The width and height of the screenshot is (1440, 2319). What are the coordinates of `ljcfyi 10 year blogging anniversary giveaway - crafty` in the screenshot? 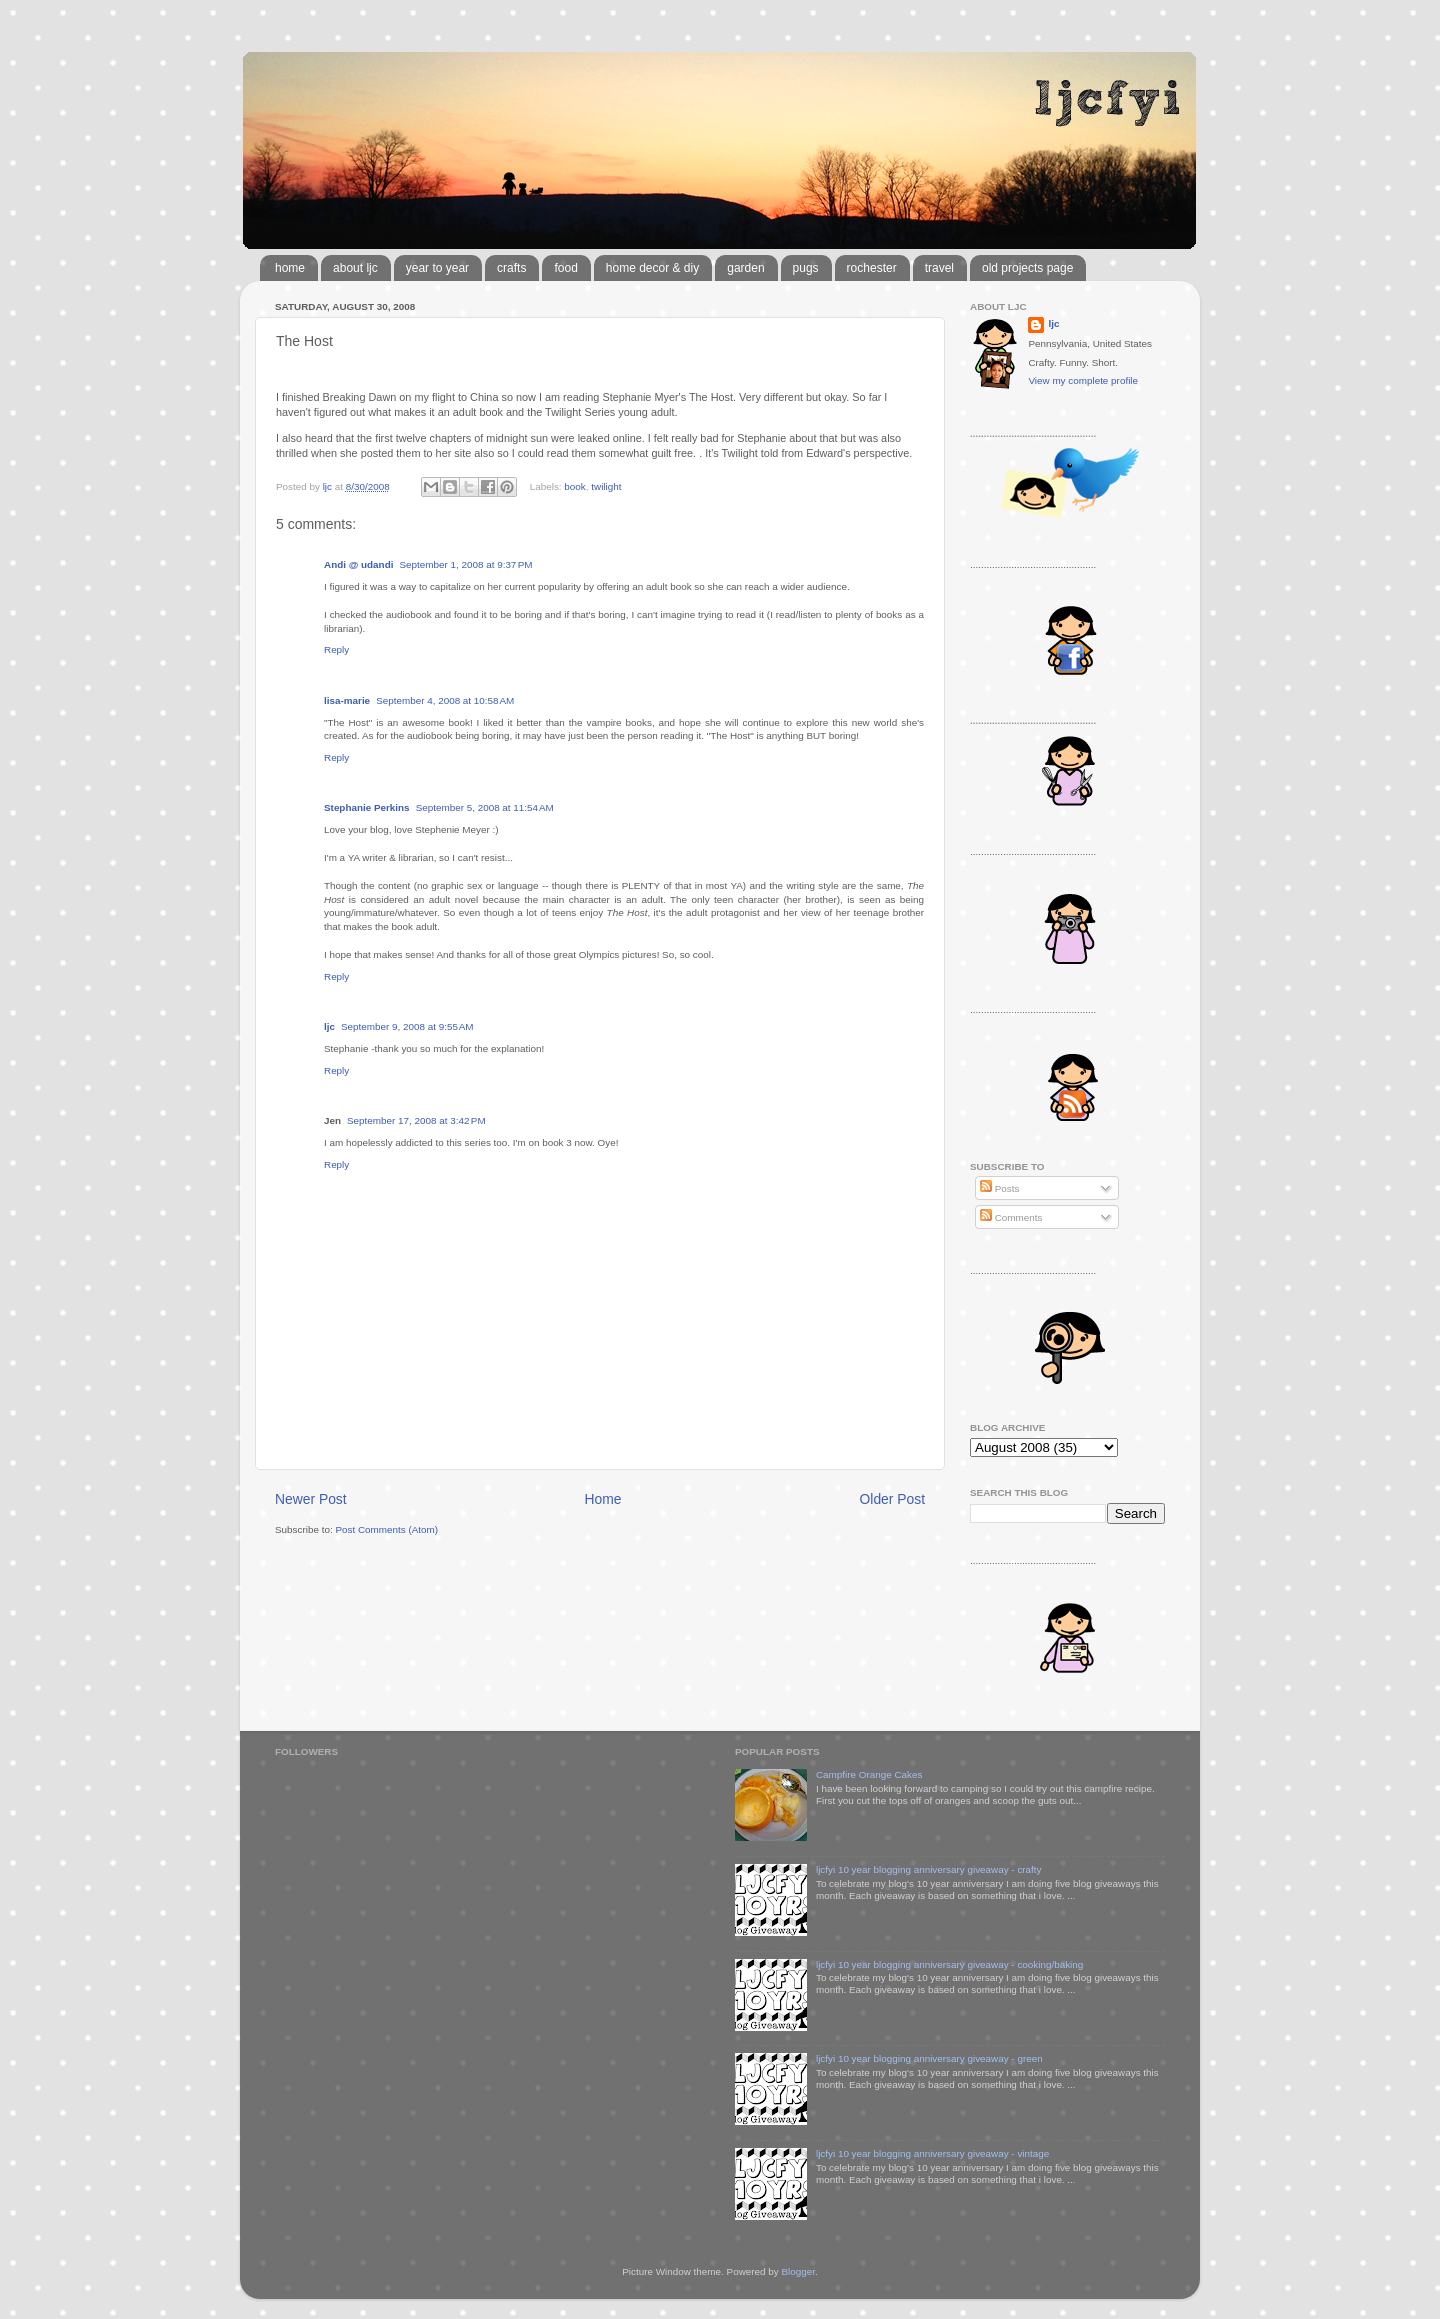 It's located at (929, 1869).